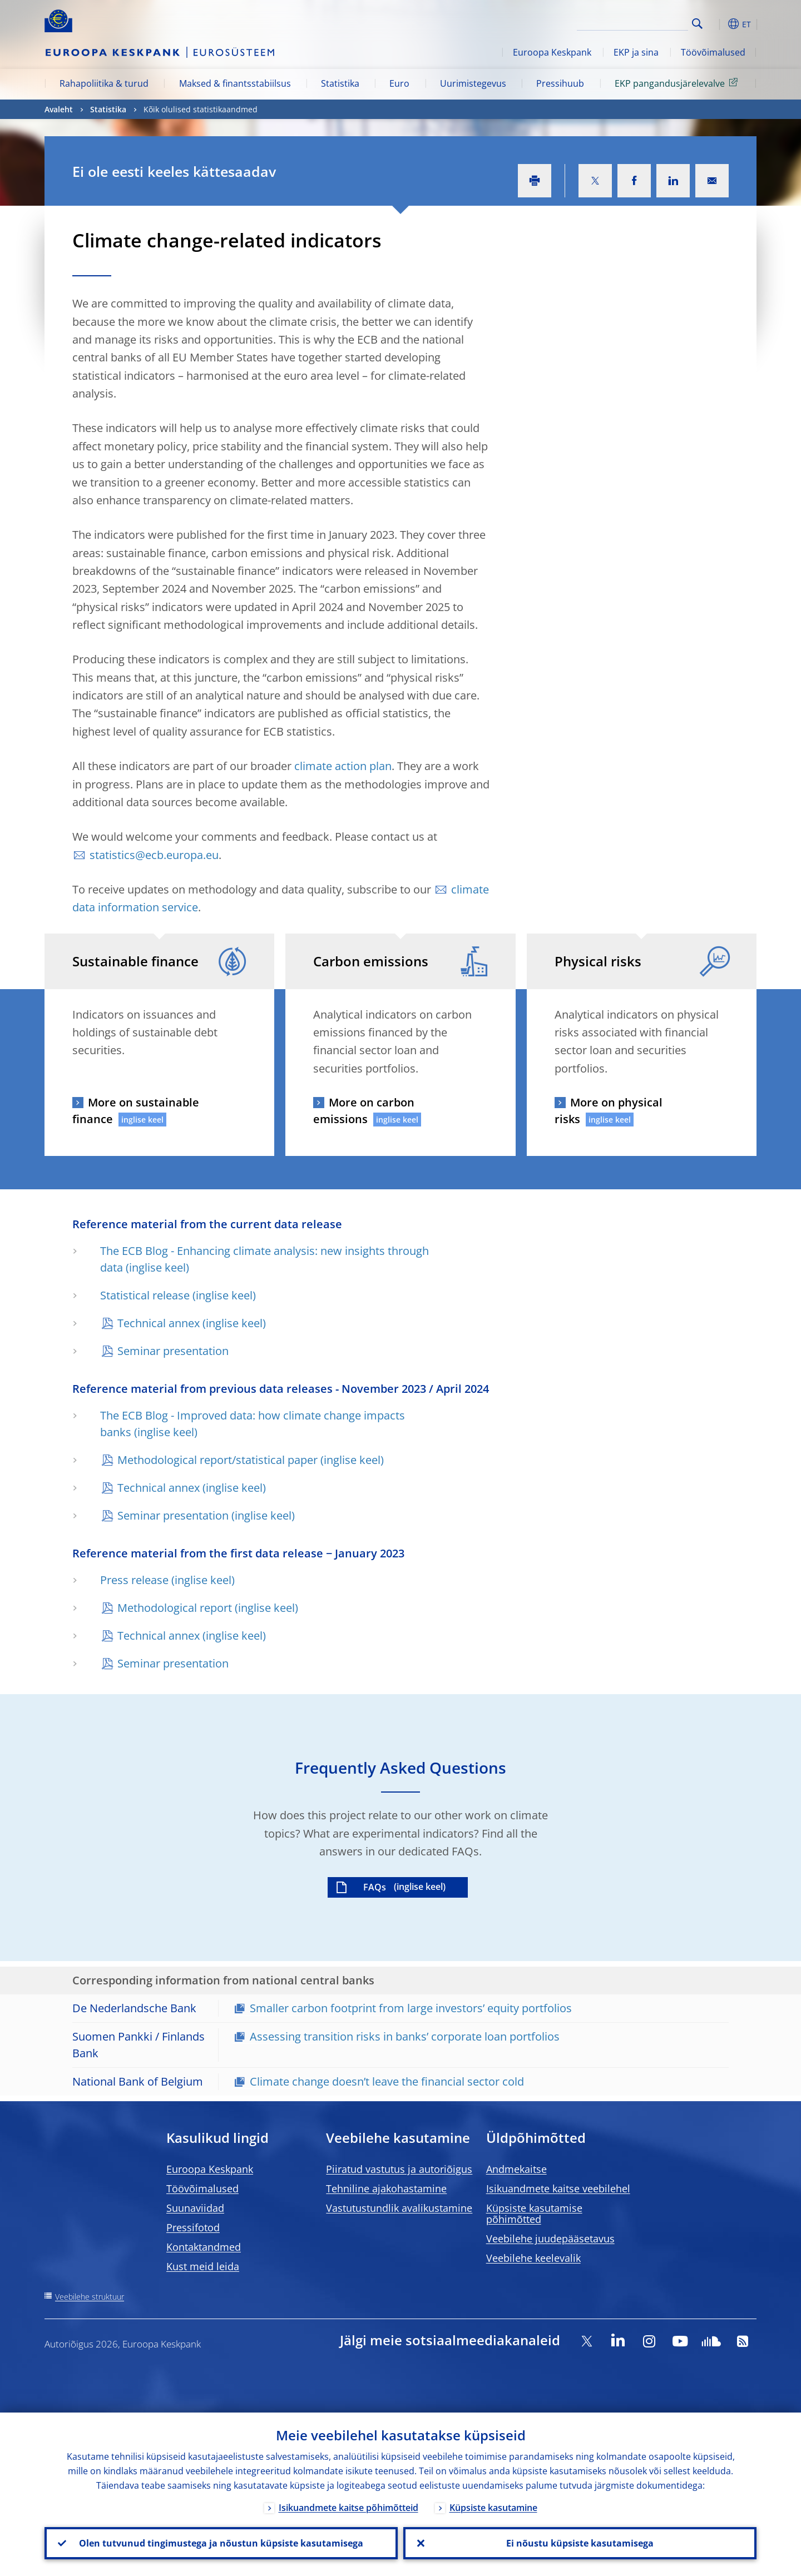  Describe the element at coordinates (516, 2169) in the screenshot. I see `Andmekaitse` at that location.